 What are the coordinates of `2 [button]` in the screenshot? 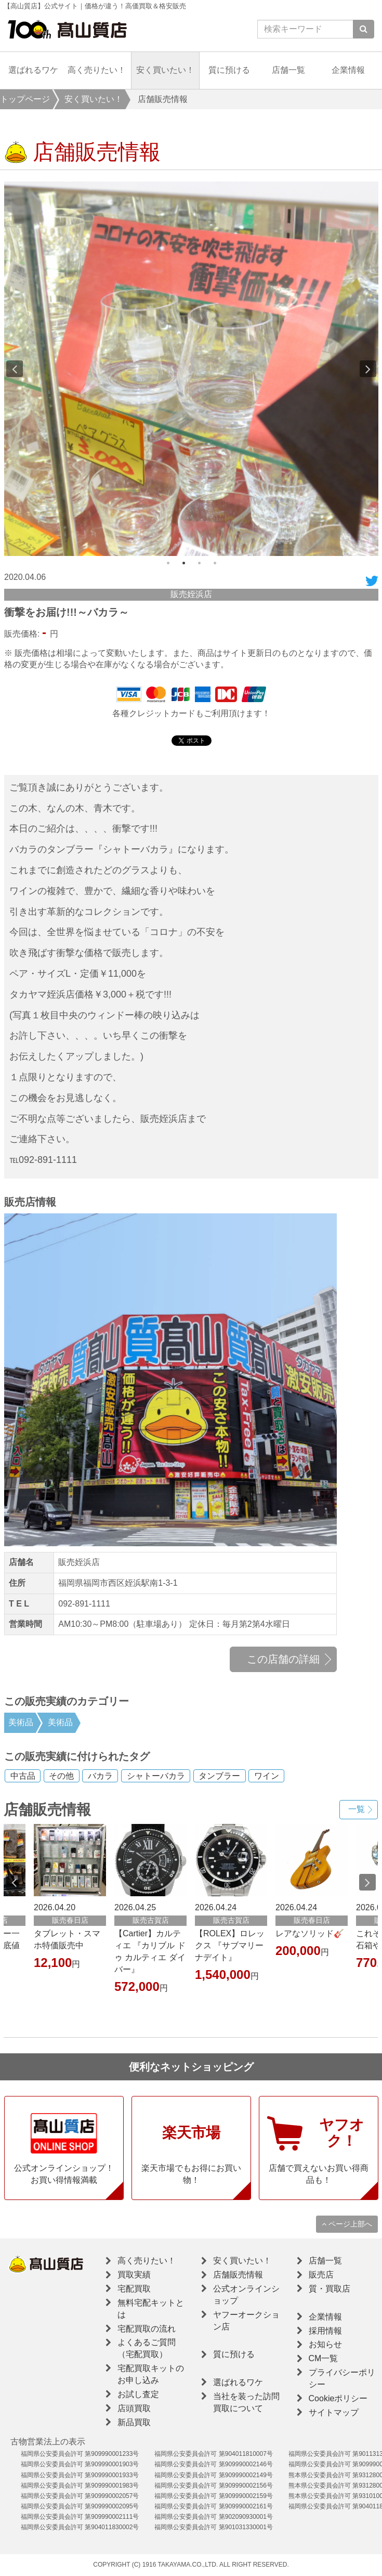 It's located at (183, 563).